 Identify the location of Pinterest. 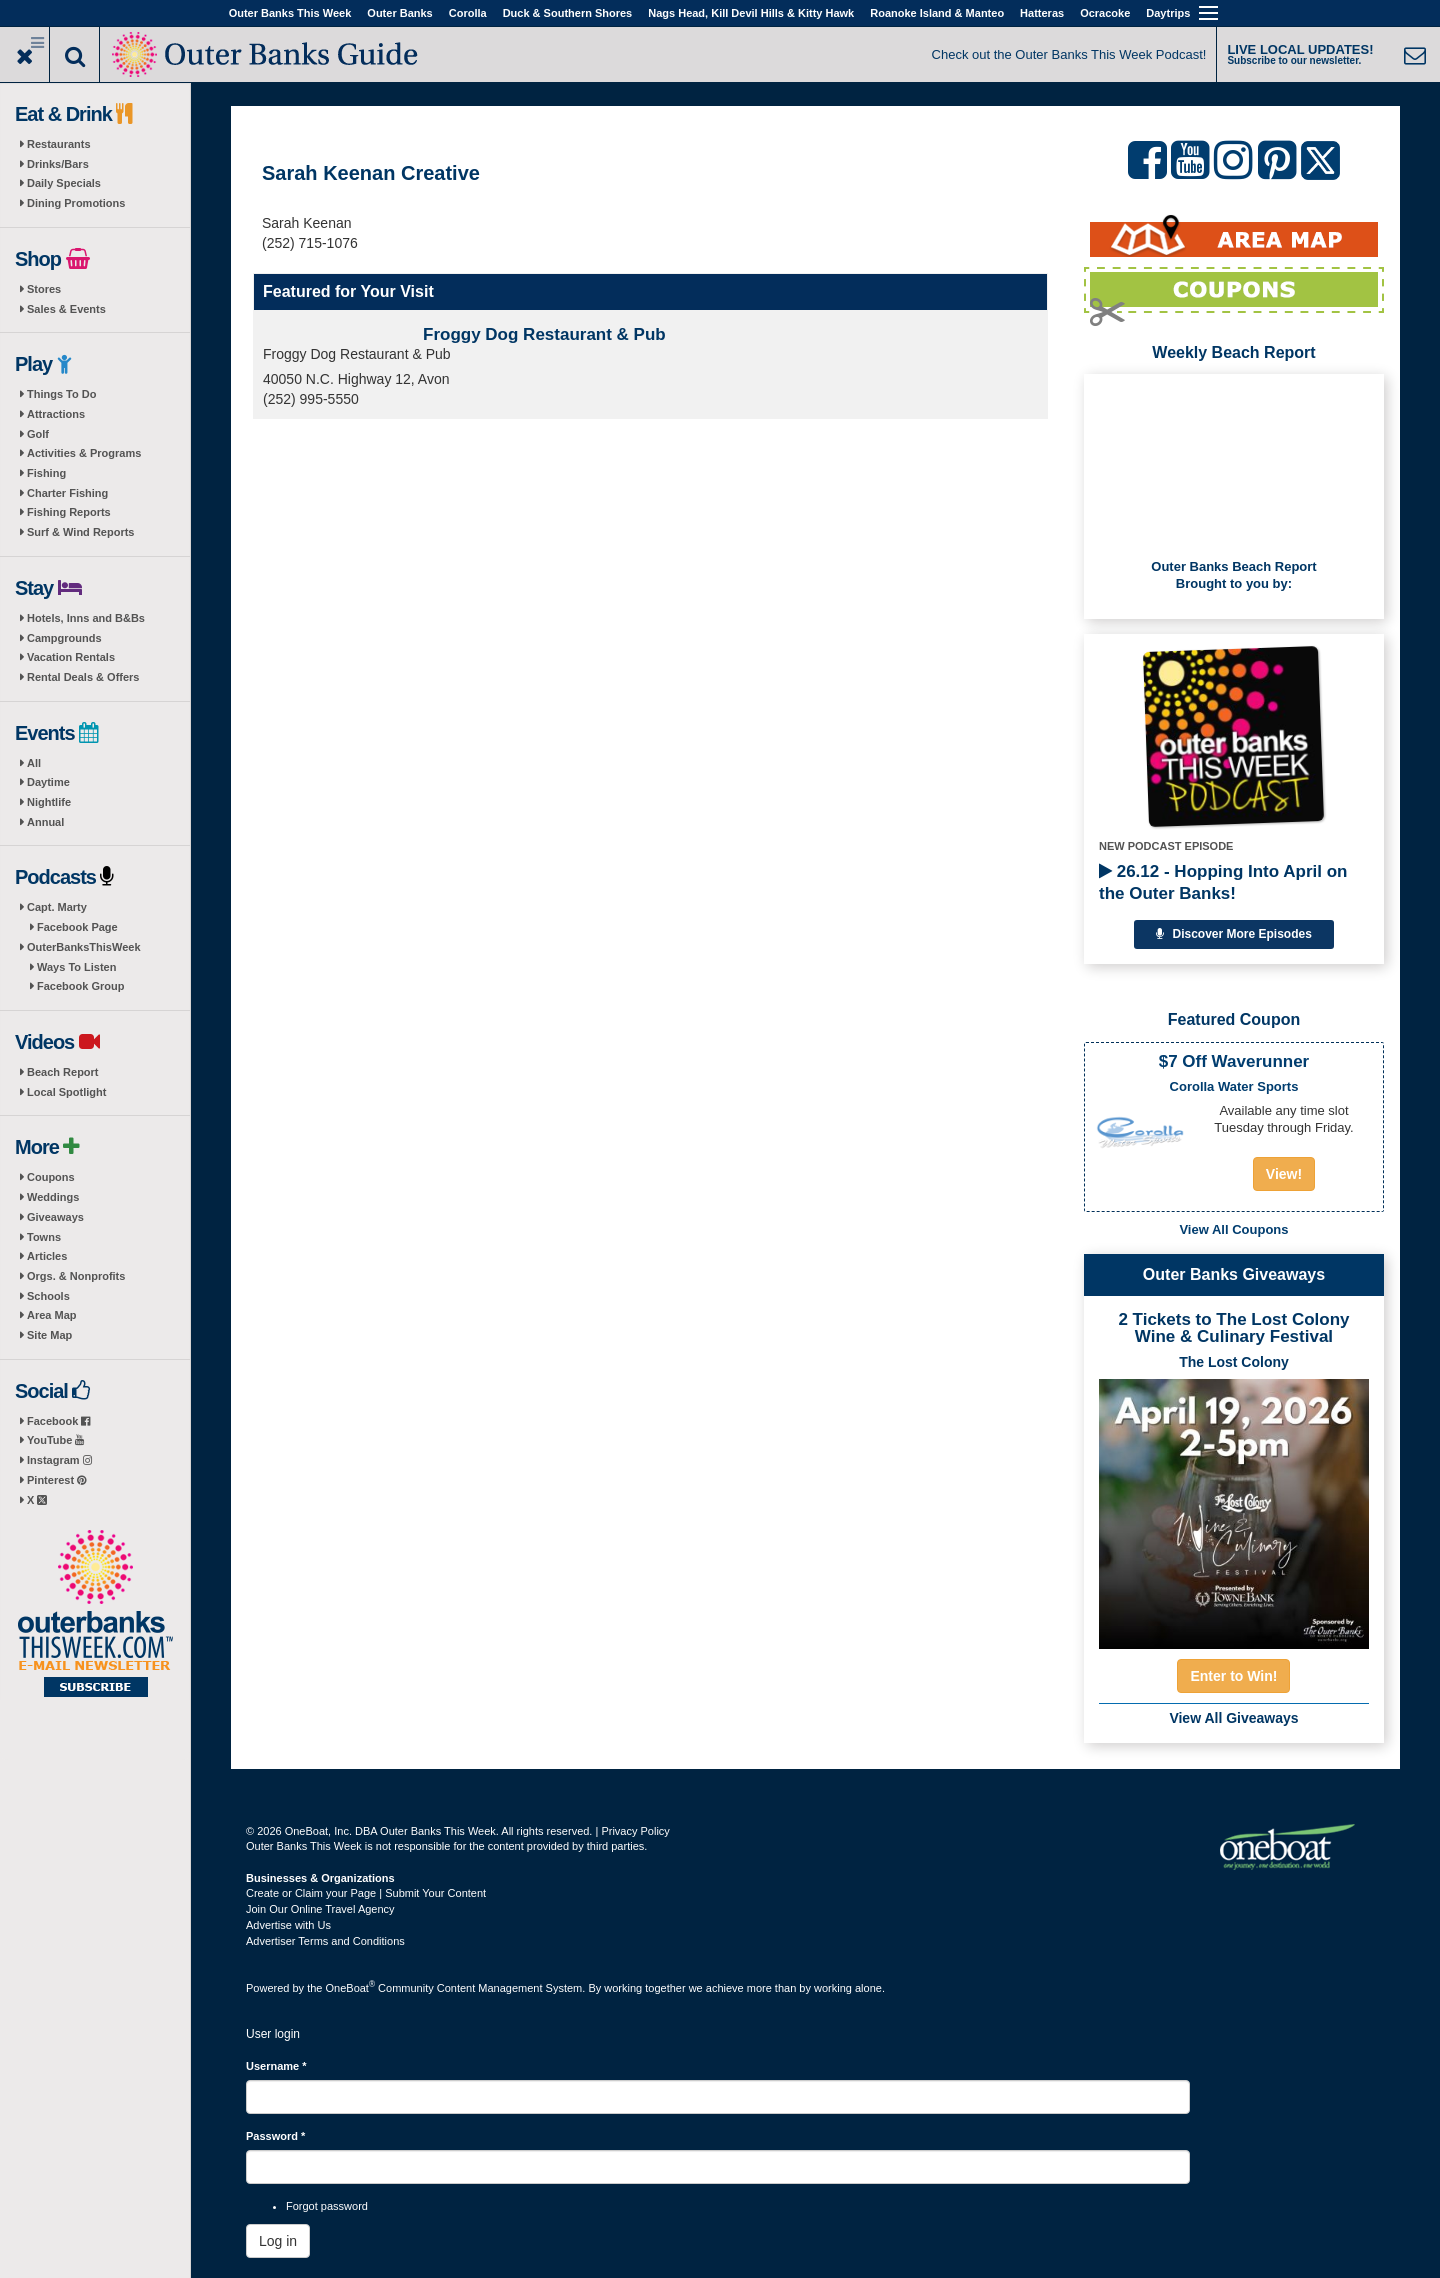
(56, 1480).